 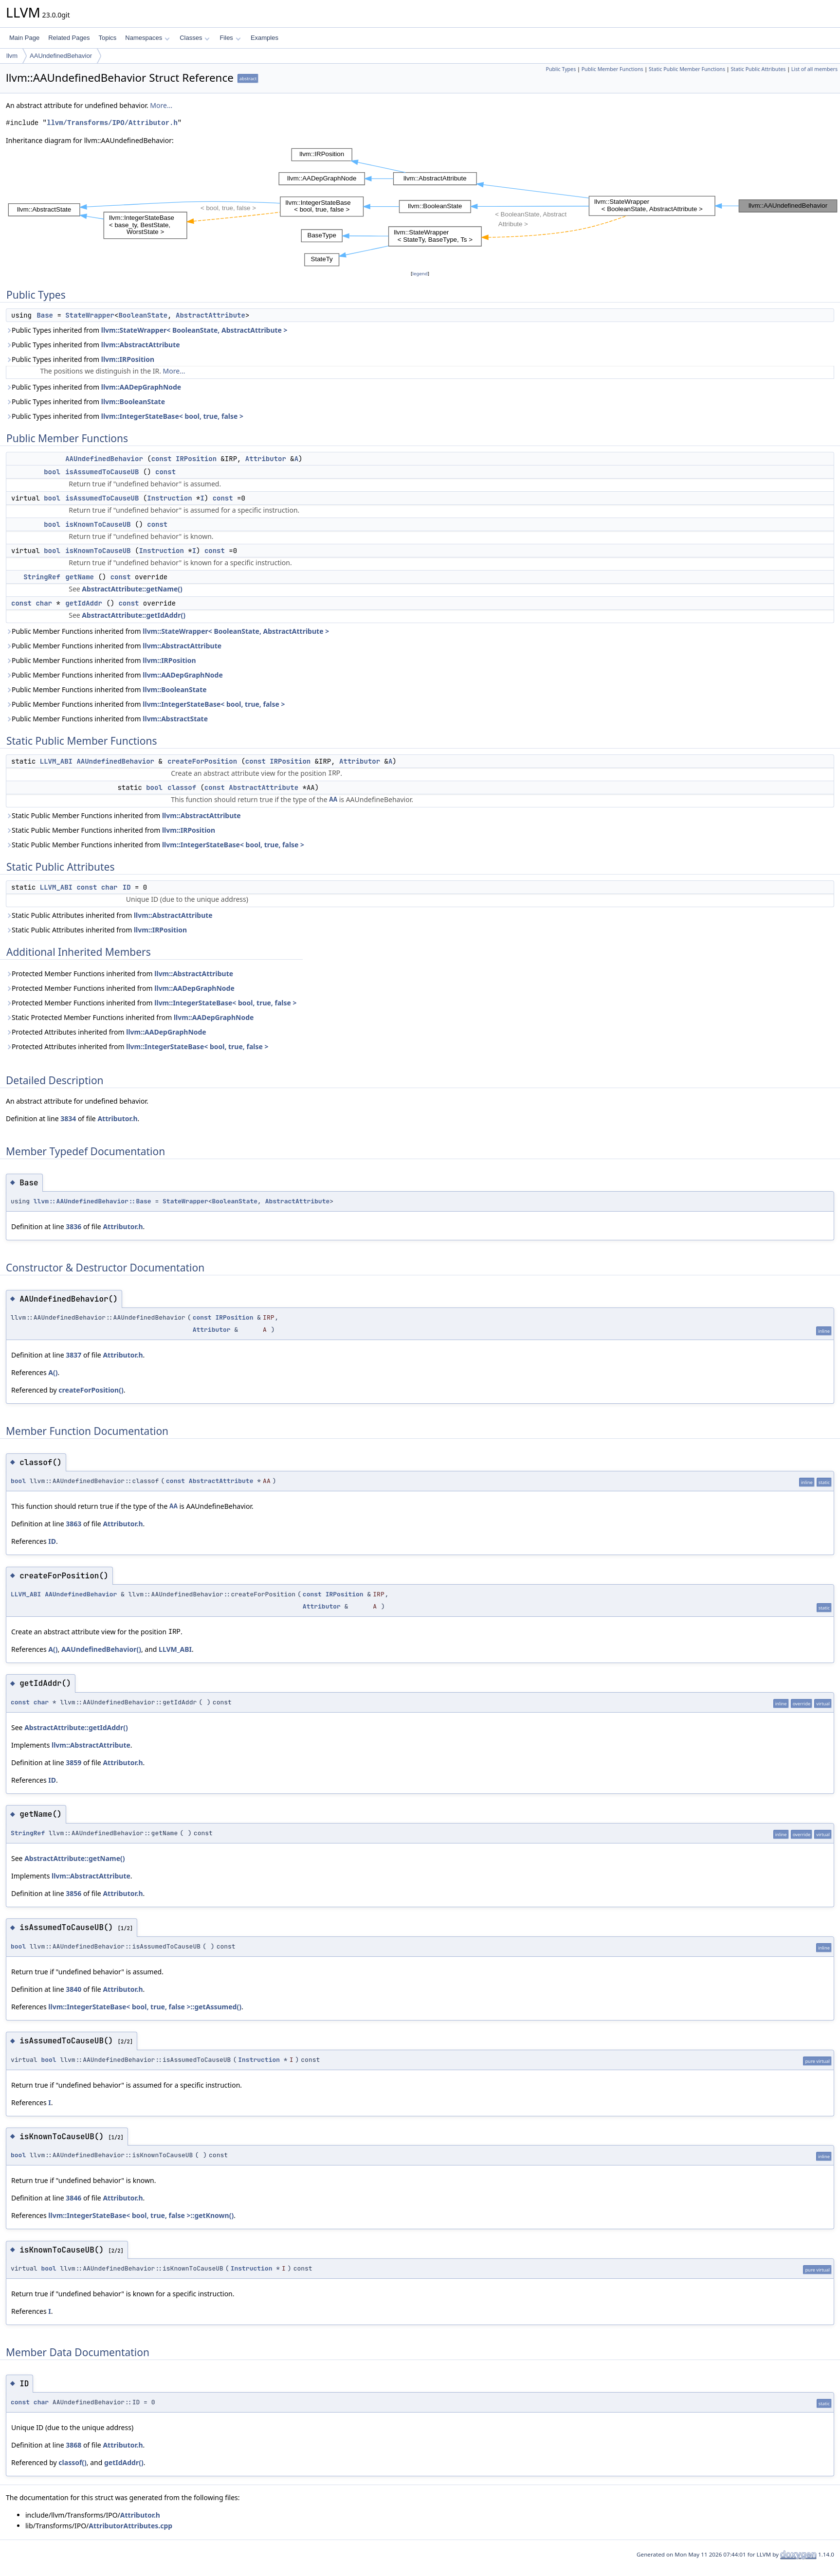 What do you see at coordinates (141, 387) in the screenshot?
I see `llvm::AADepGraphNode` at bounding box center [141, 387].